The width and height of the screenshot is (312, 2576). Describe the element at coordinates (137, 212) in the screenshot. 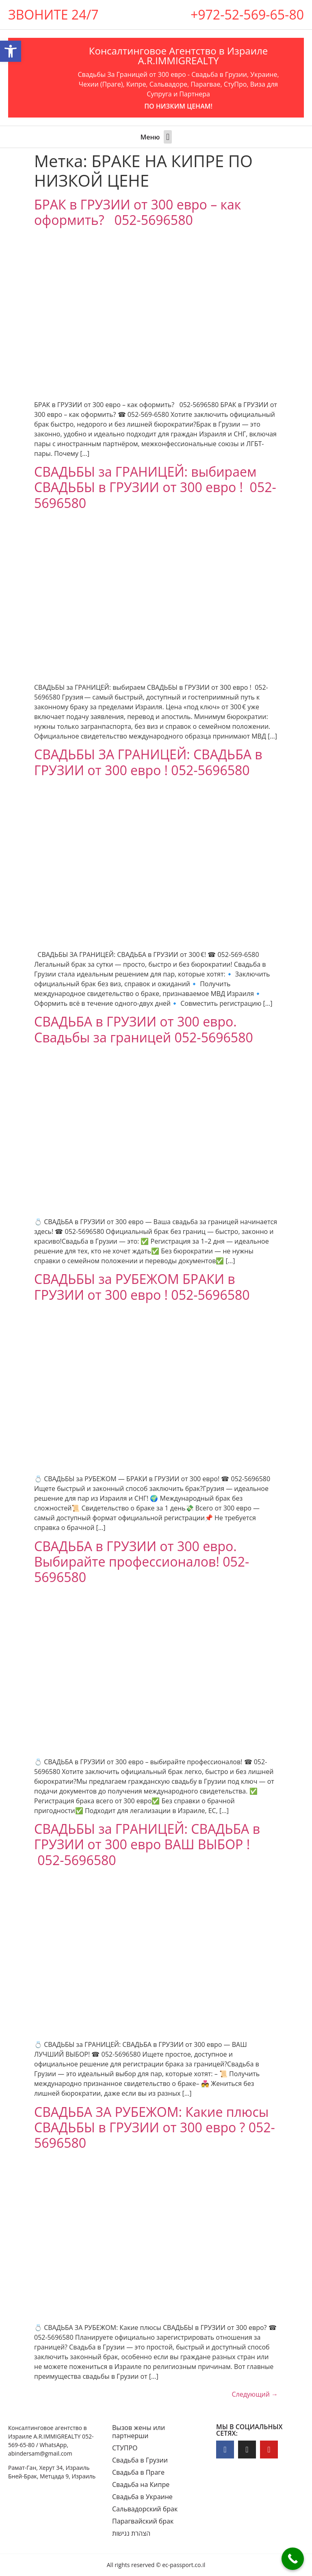

I see `БРАК в ГРУЗИИ от 300 евро – как оформить? 052-5696580` at that location.